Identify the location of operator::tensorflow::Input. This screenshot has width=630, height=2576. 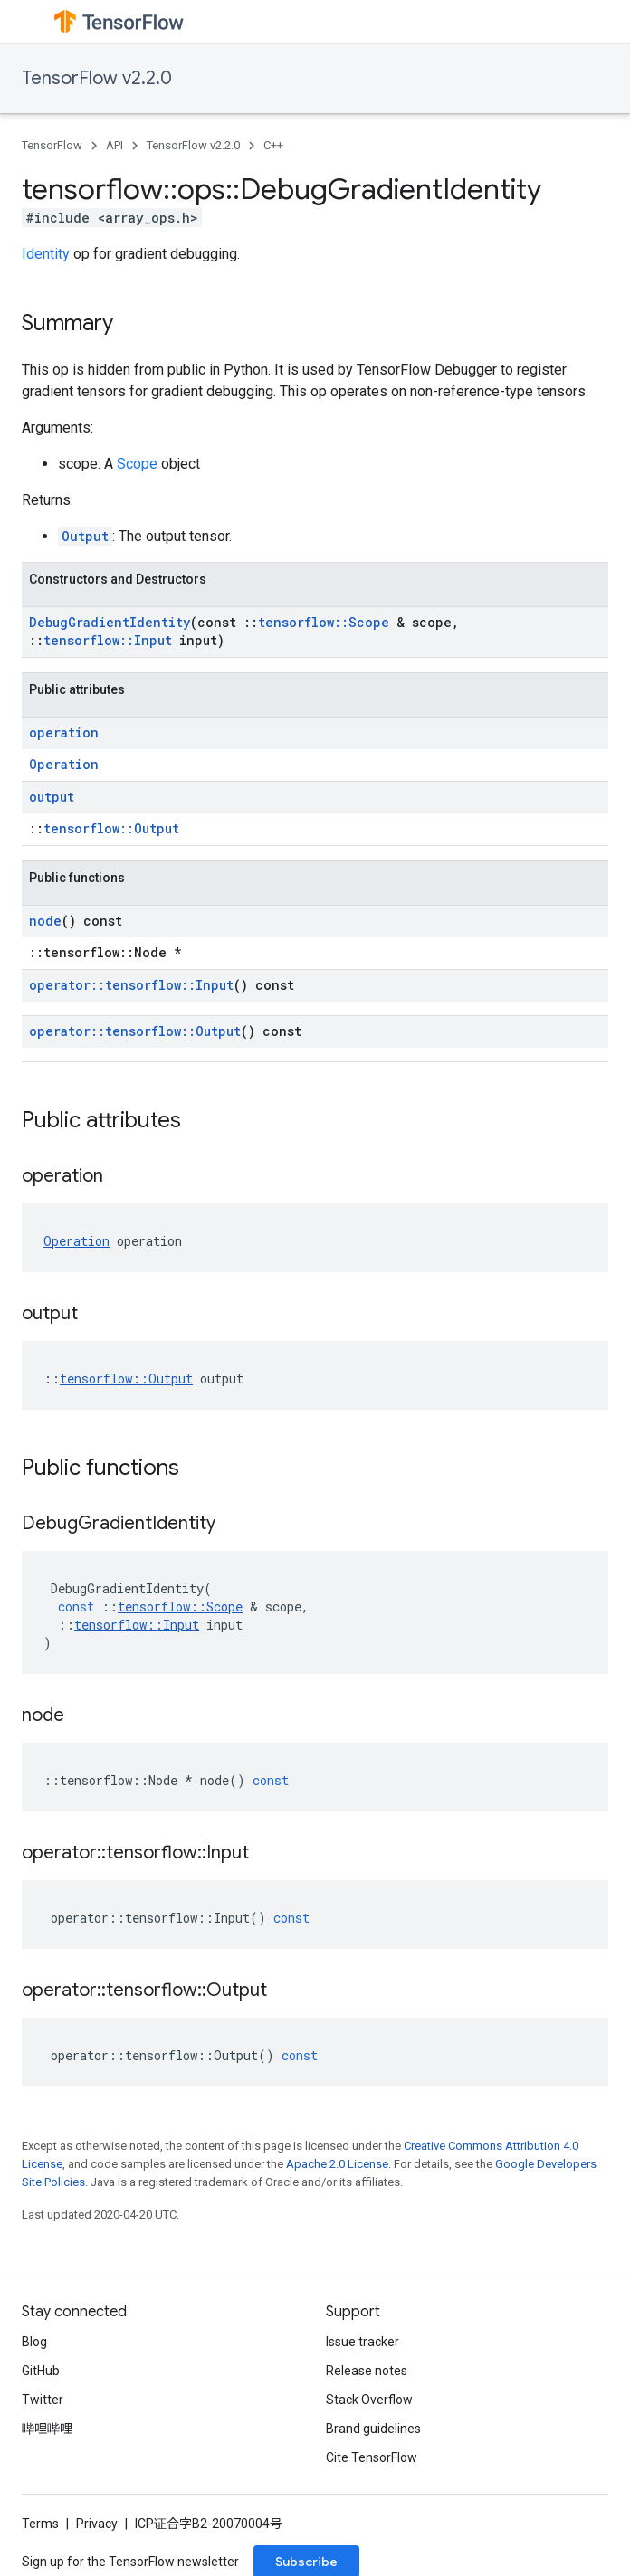
(131, 984).